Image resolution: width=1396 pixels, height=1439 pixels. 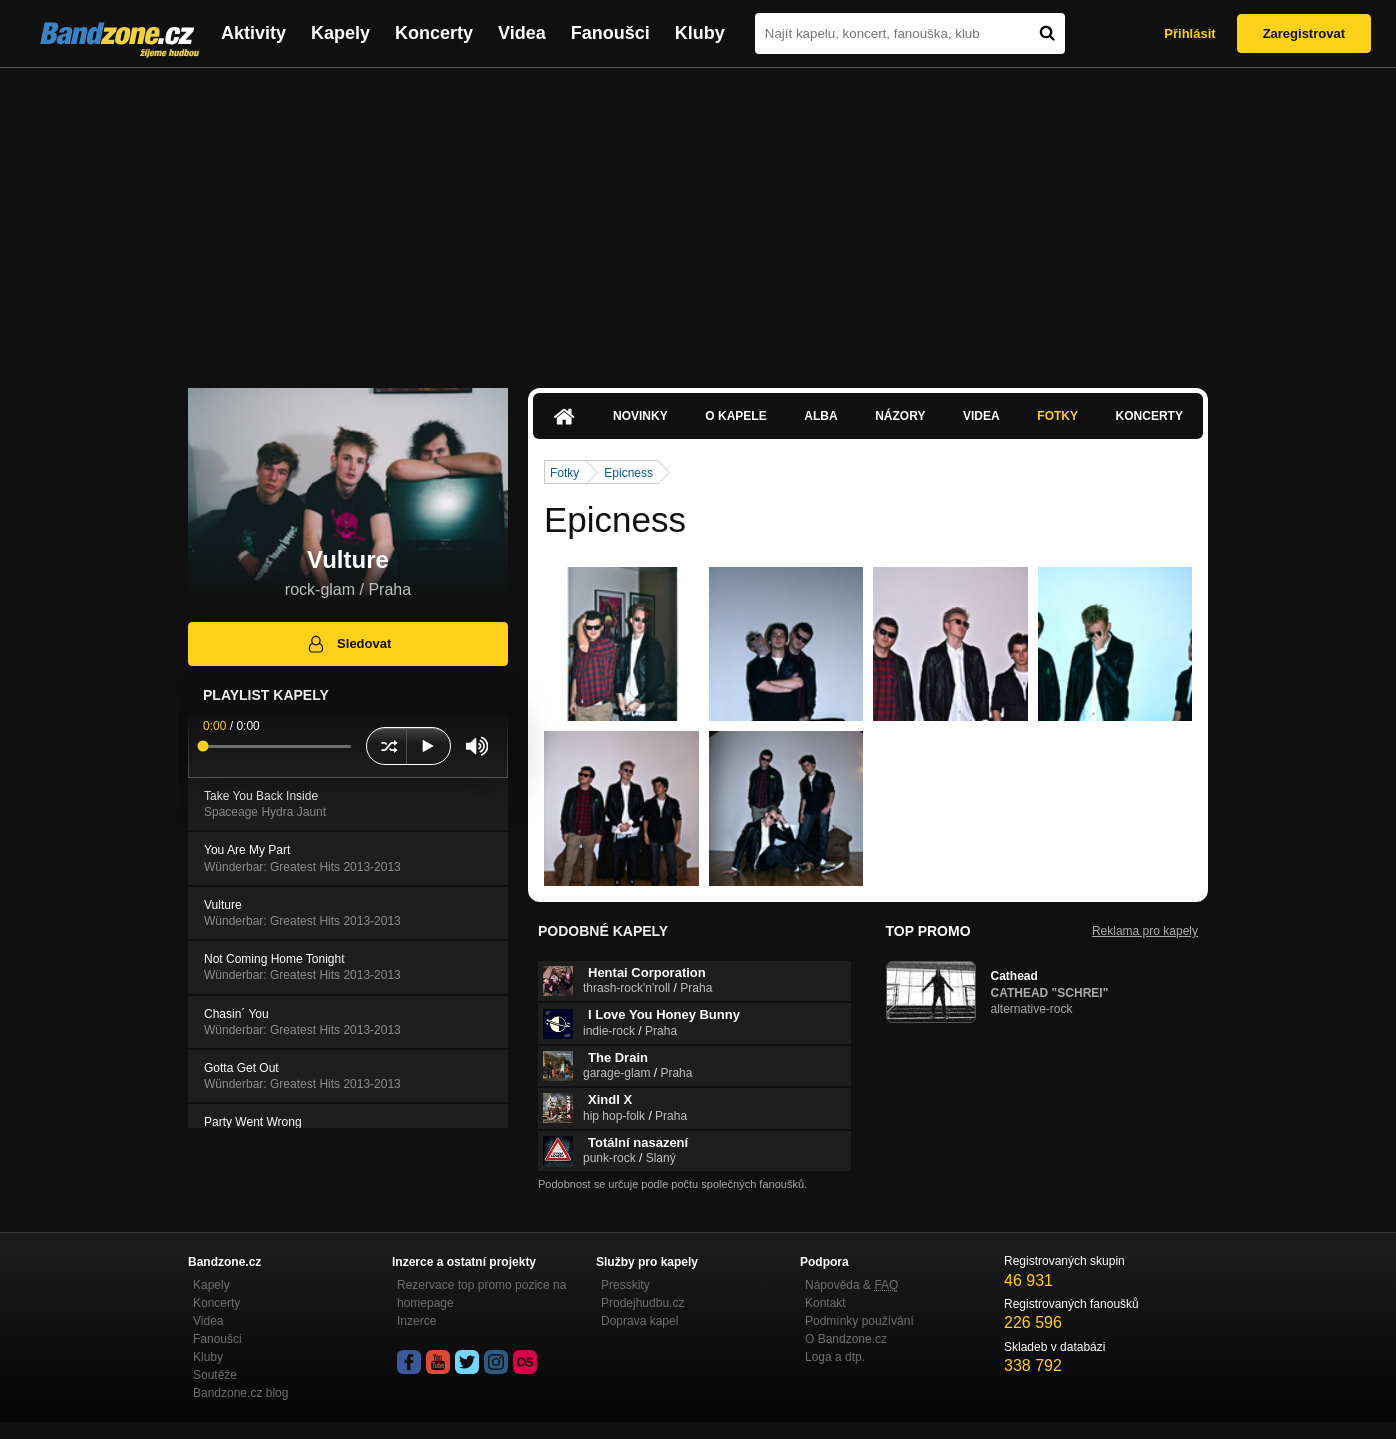 What do you see at coordinates (642, 1303) in the screenshot?
I see `Prodejhudbu.cz` at bounding box center [642, 1303].